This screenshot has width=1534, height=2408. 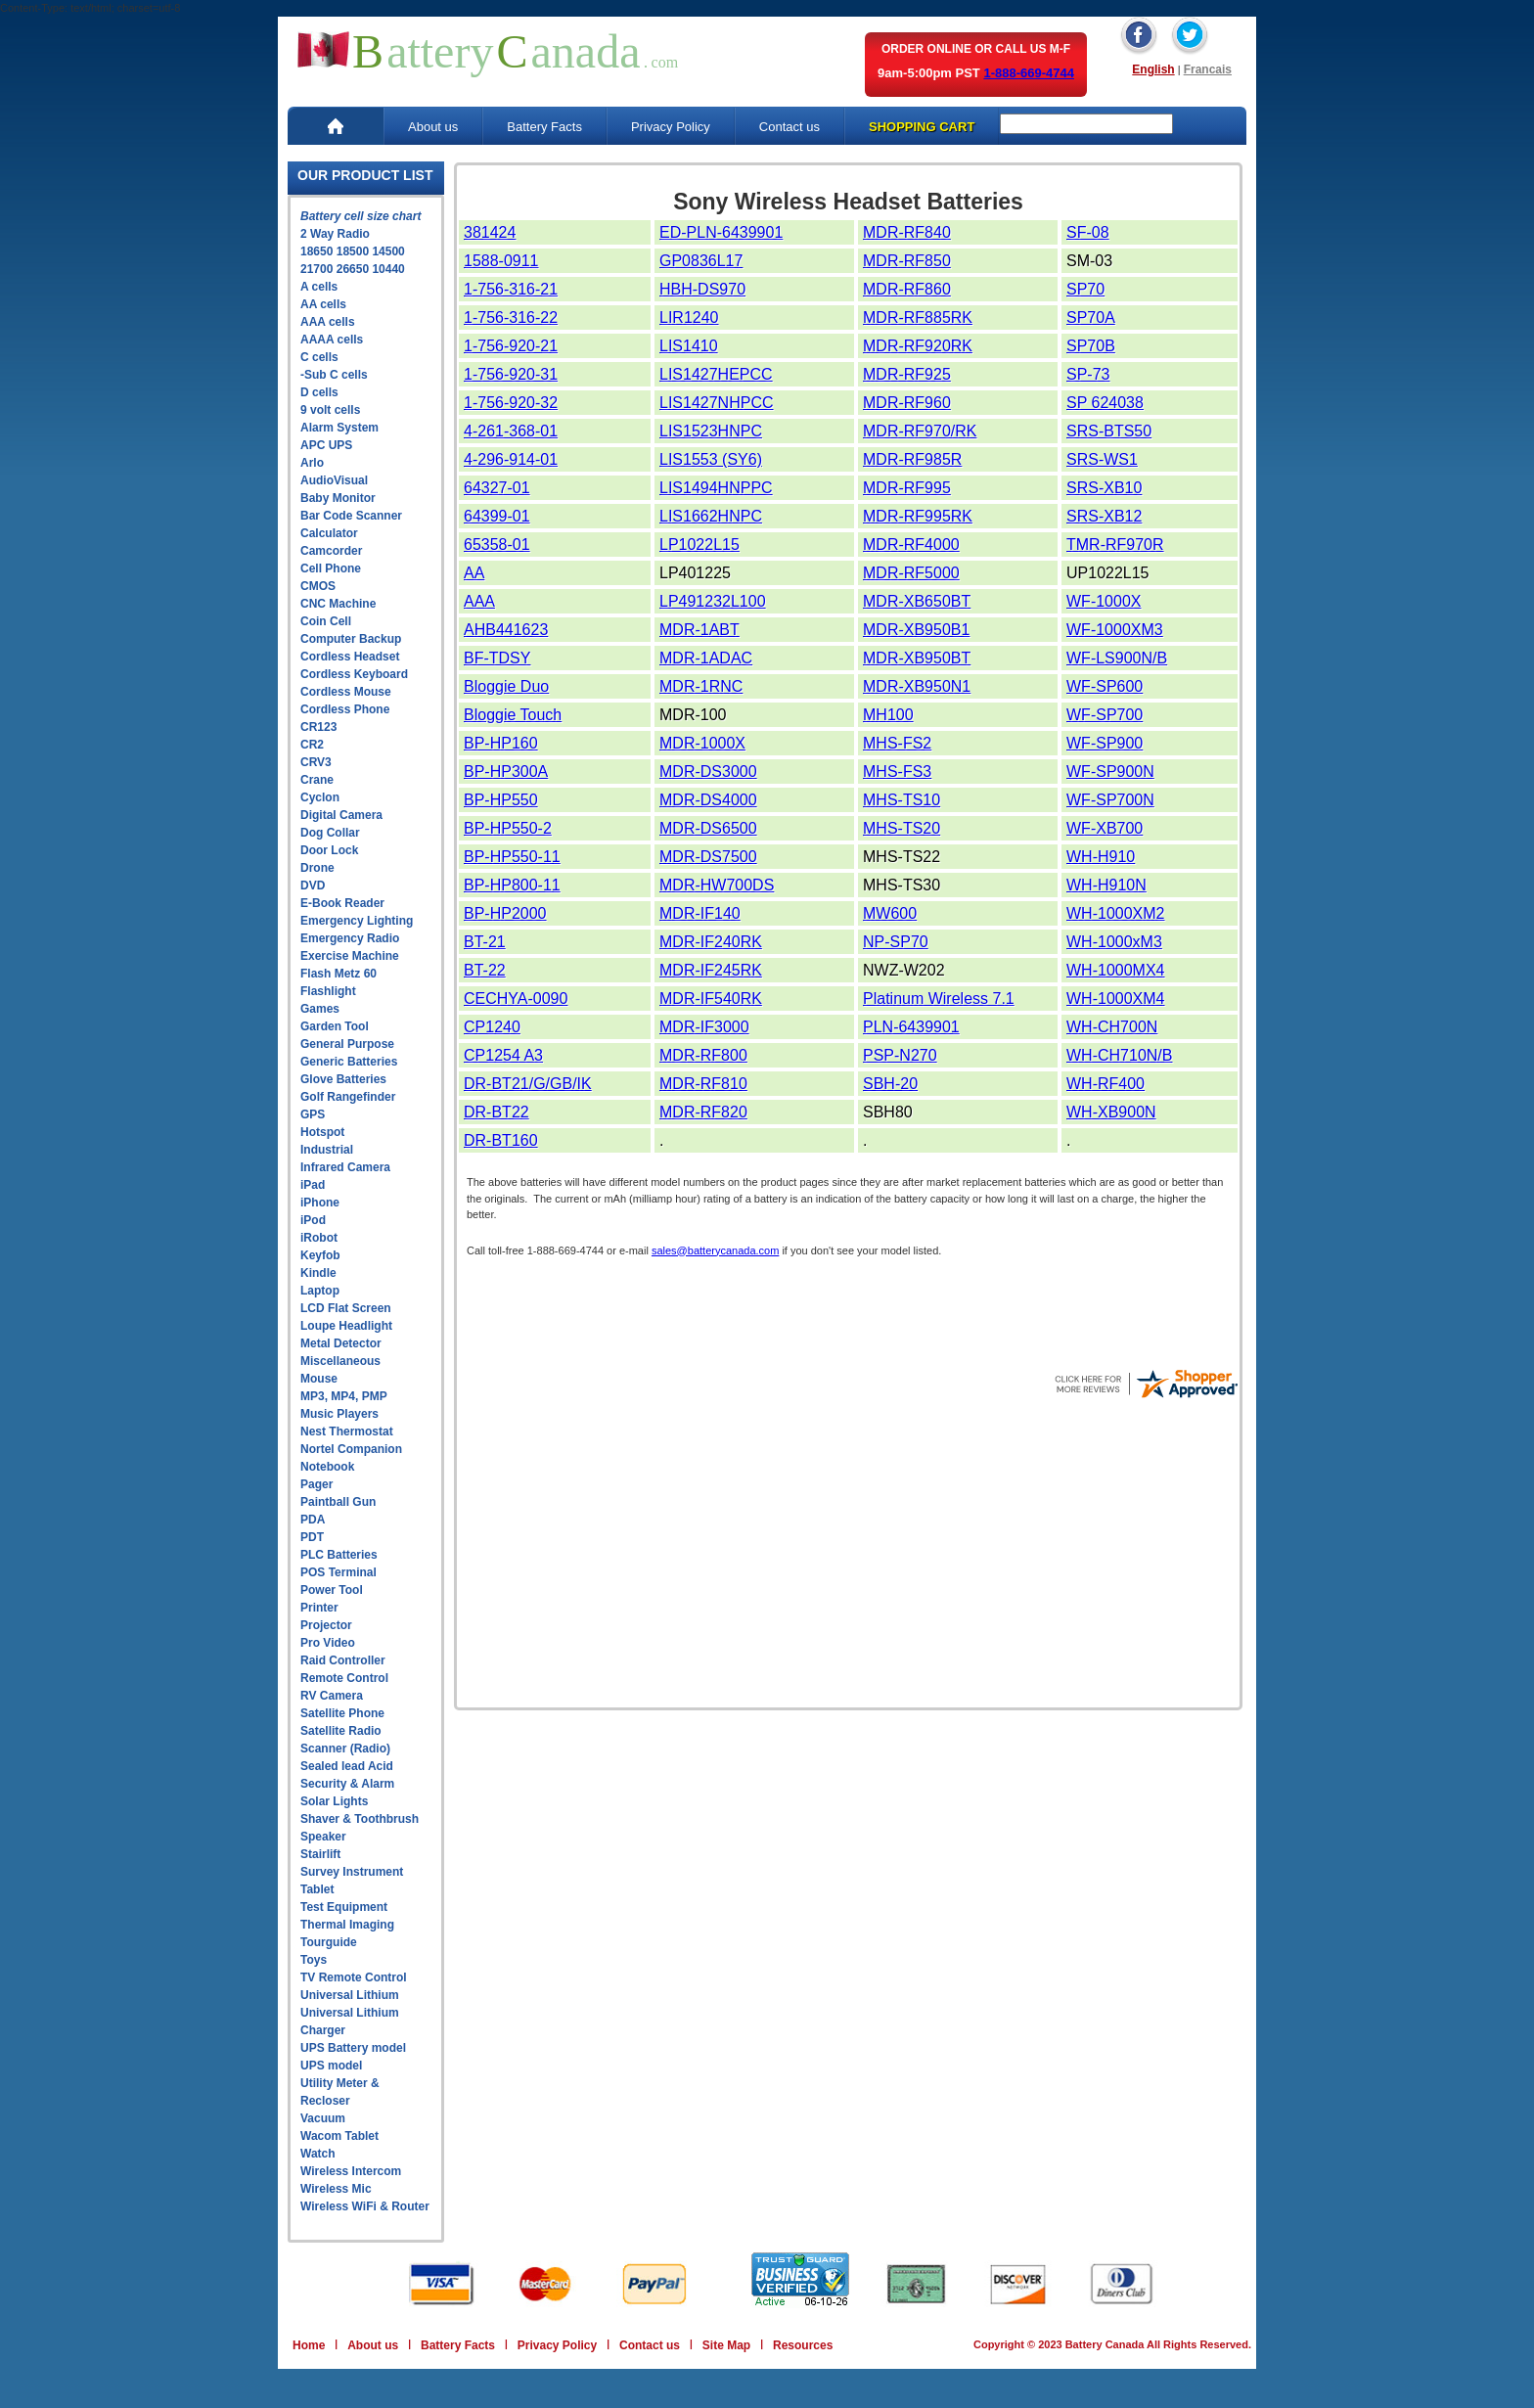 I want to click on MHS-FS3, so click(x=897, y=771).